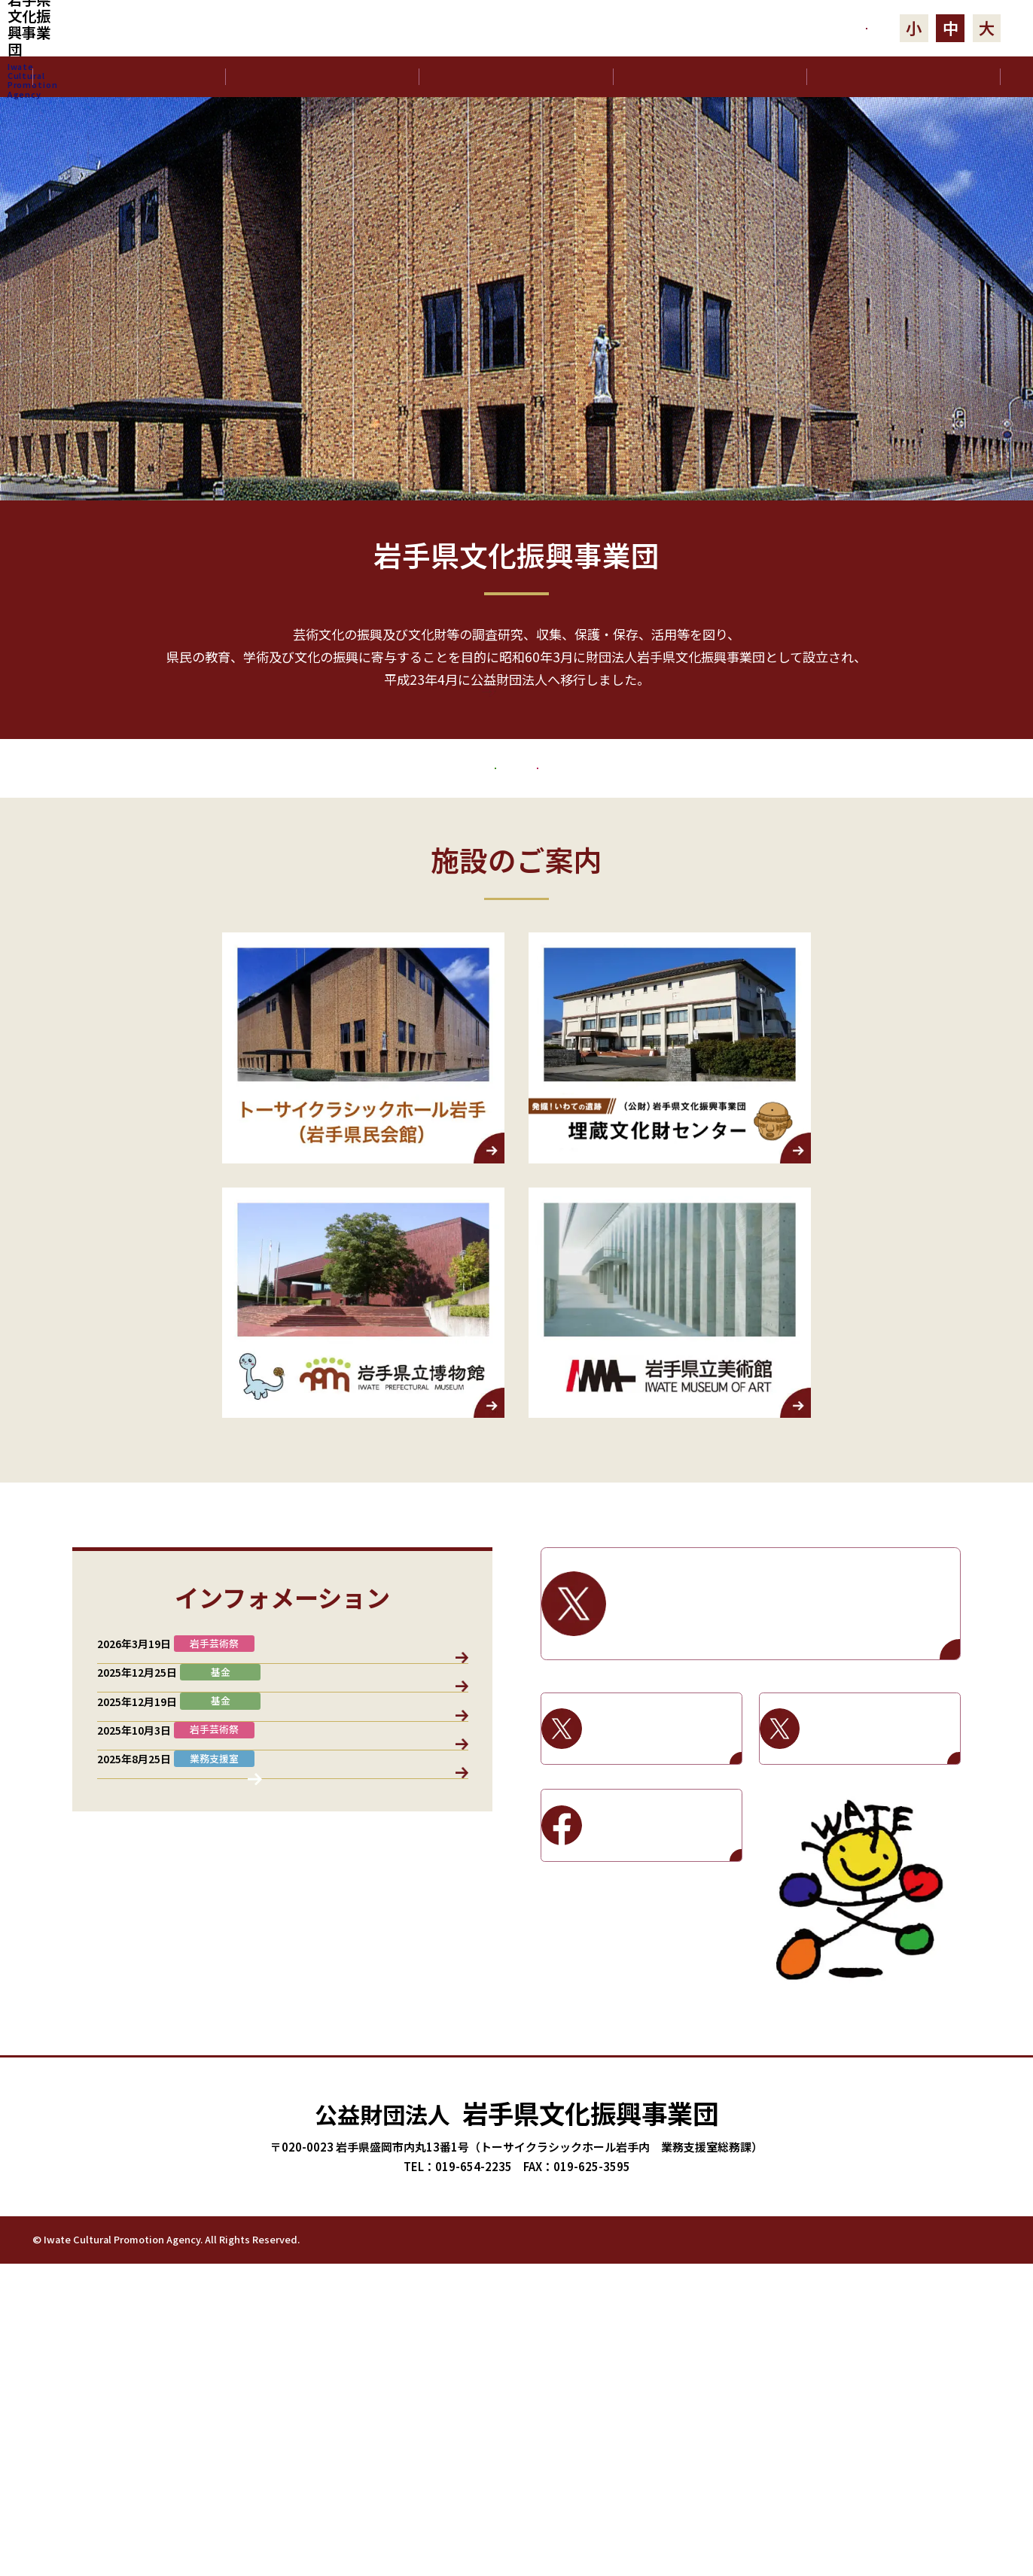  What do you see at coordinates (881, 1875) in the screenshot?
I see `岩手県立美術館X / Twitter` at bounding box center [881, 1875].